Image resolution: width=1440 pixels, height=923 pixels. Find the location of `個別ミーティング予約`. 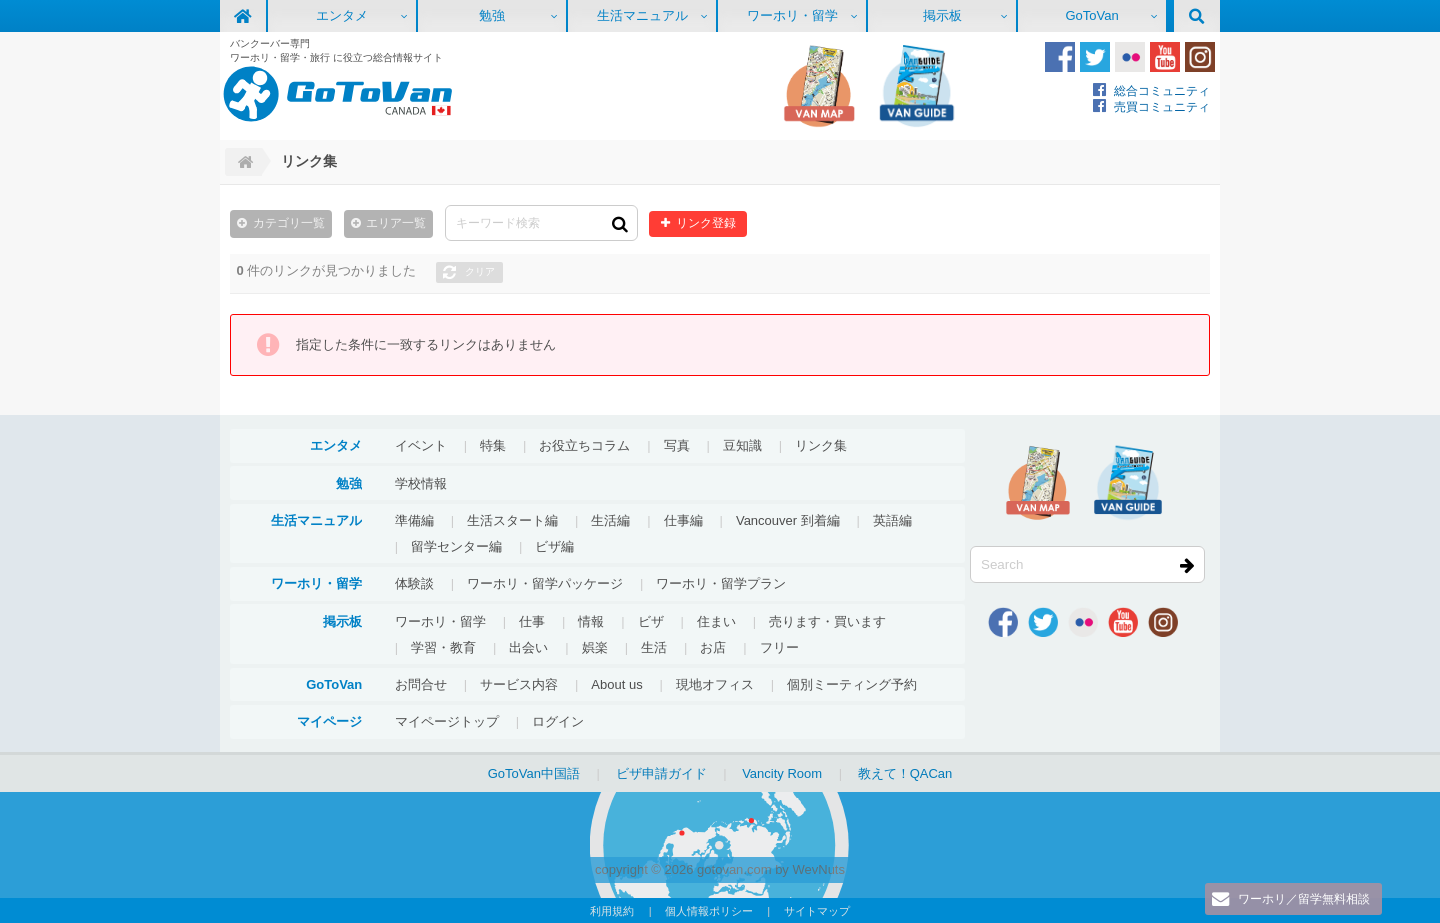

個別ミーティング予約 is located at coordinates (852, 683).